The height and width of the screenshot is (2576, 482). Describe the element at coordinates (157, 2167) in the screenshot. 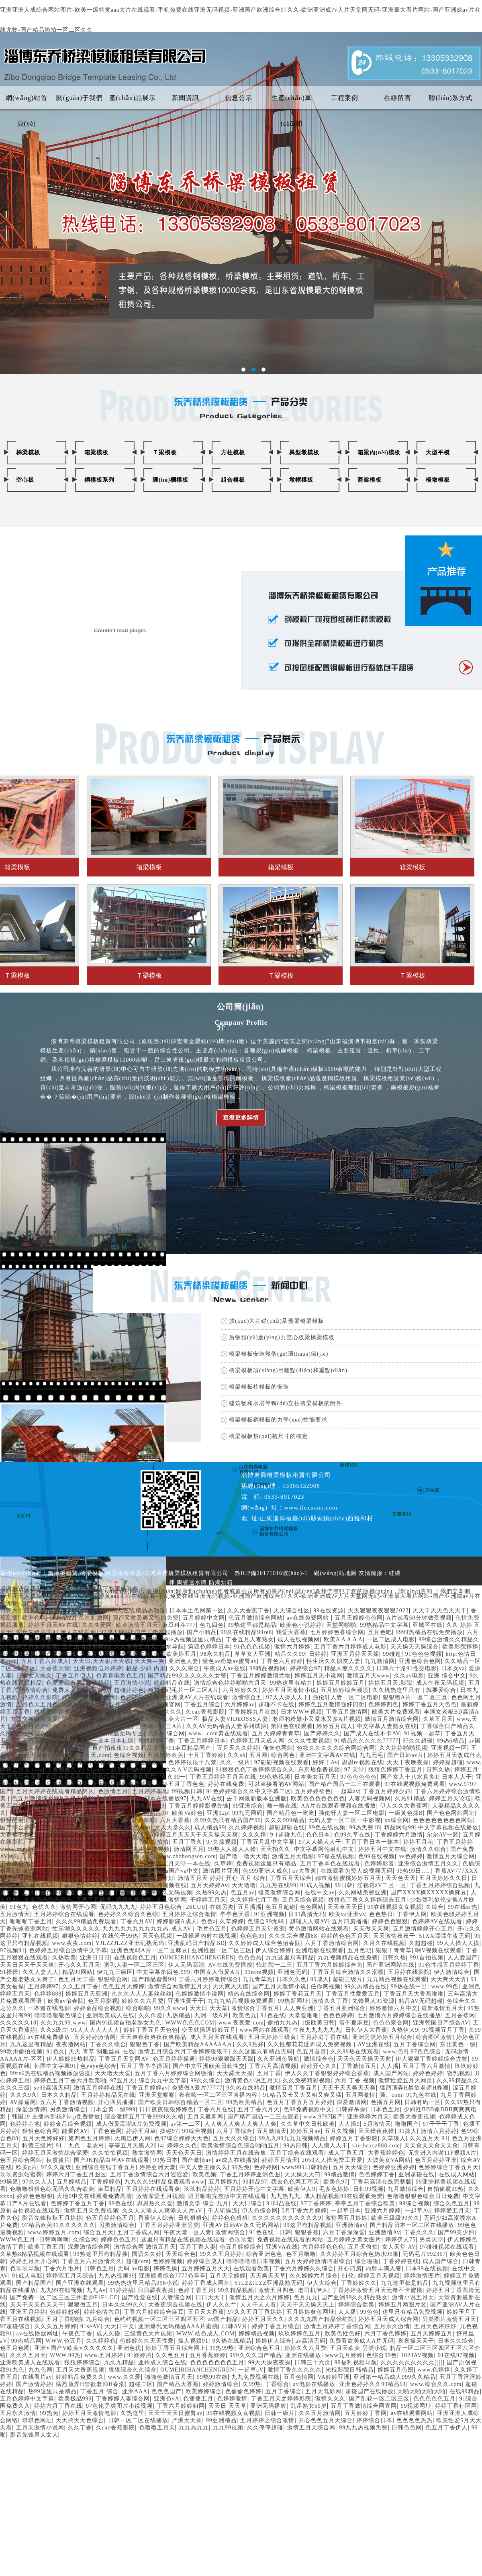

I see `婷婷亚洲天堂` at that location.